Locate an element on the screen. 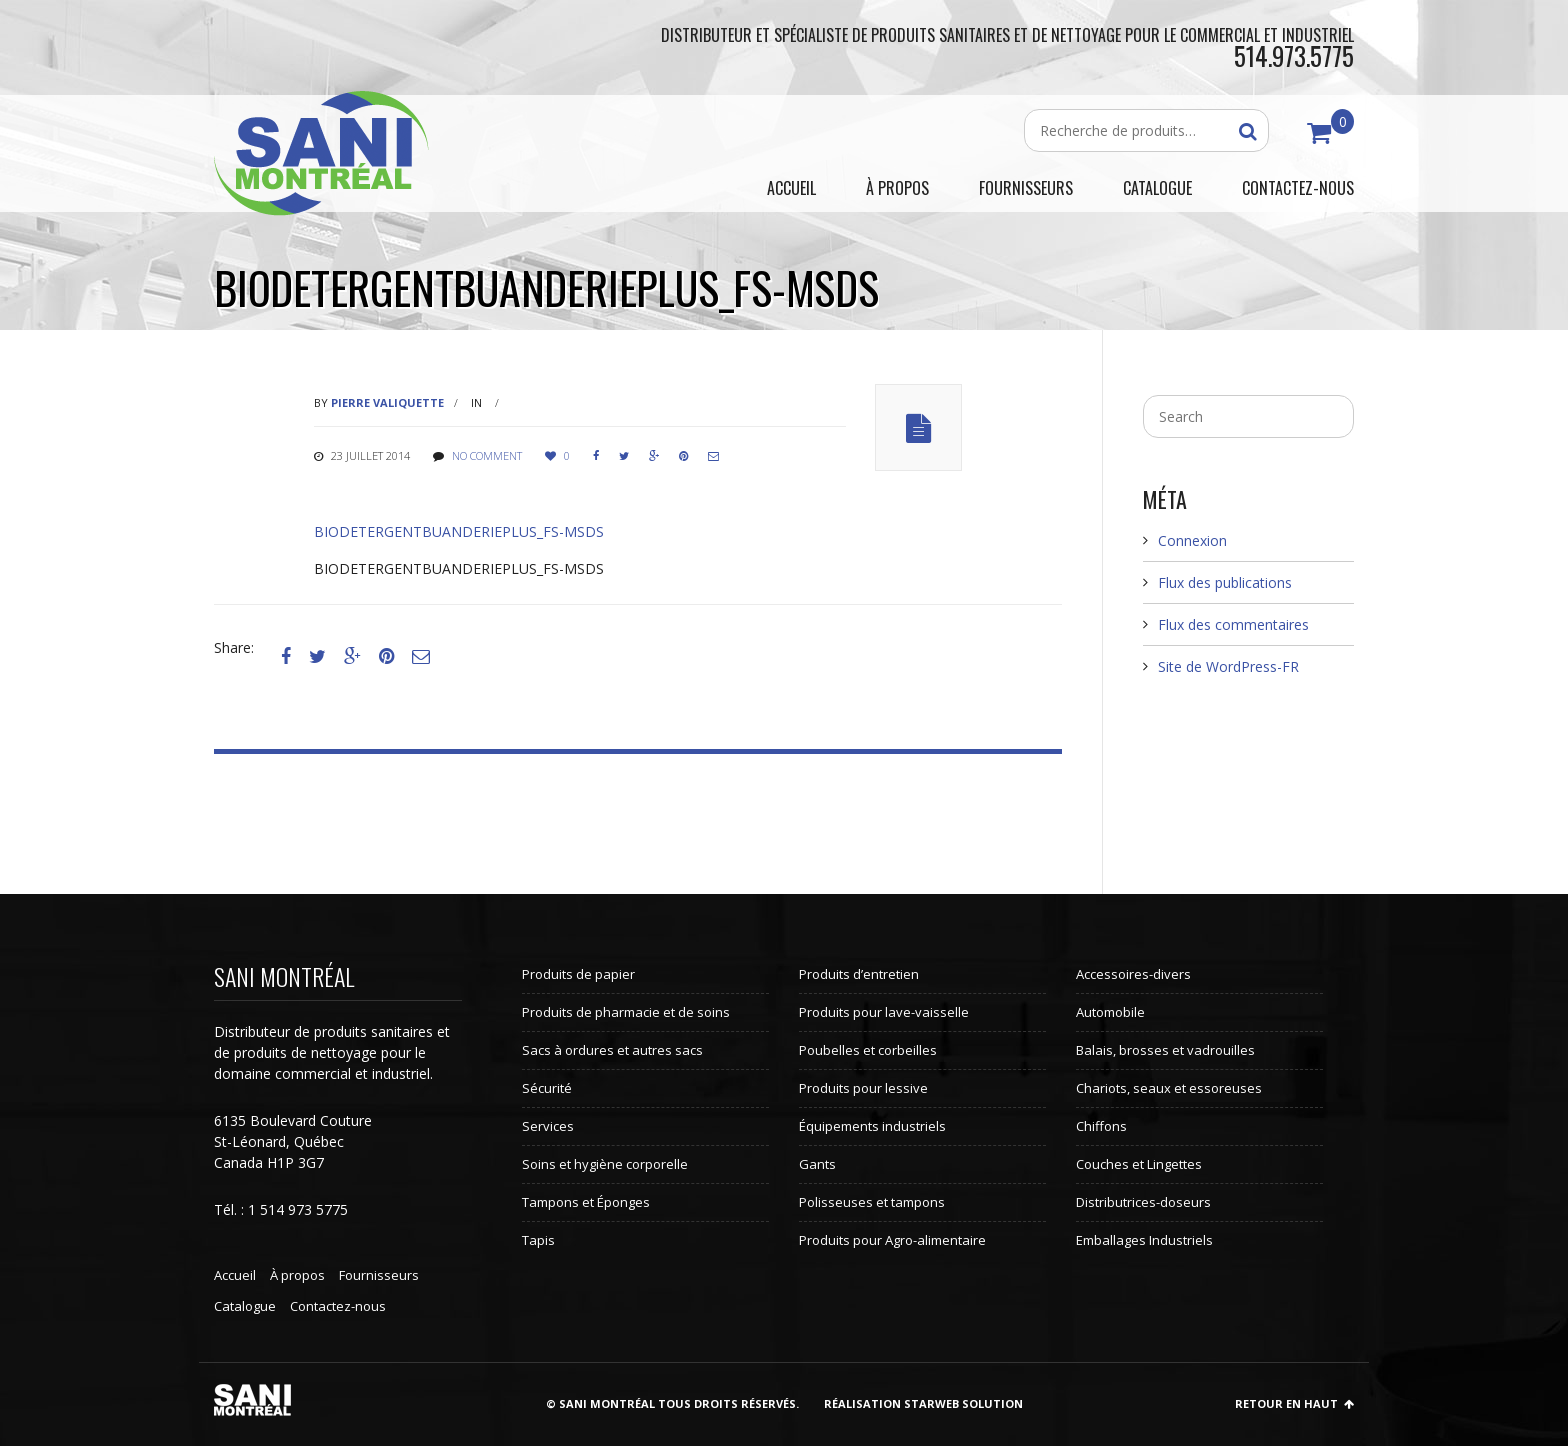 This screenshot has height=1446, width=1568. Tampons et Éponges is located at coordinates (586, 1202).